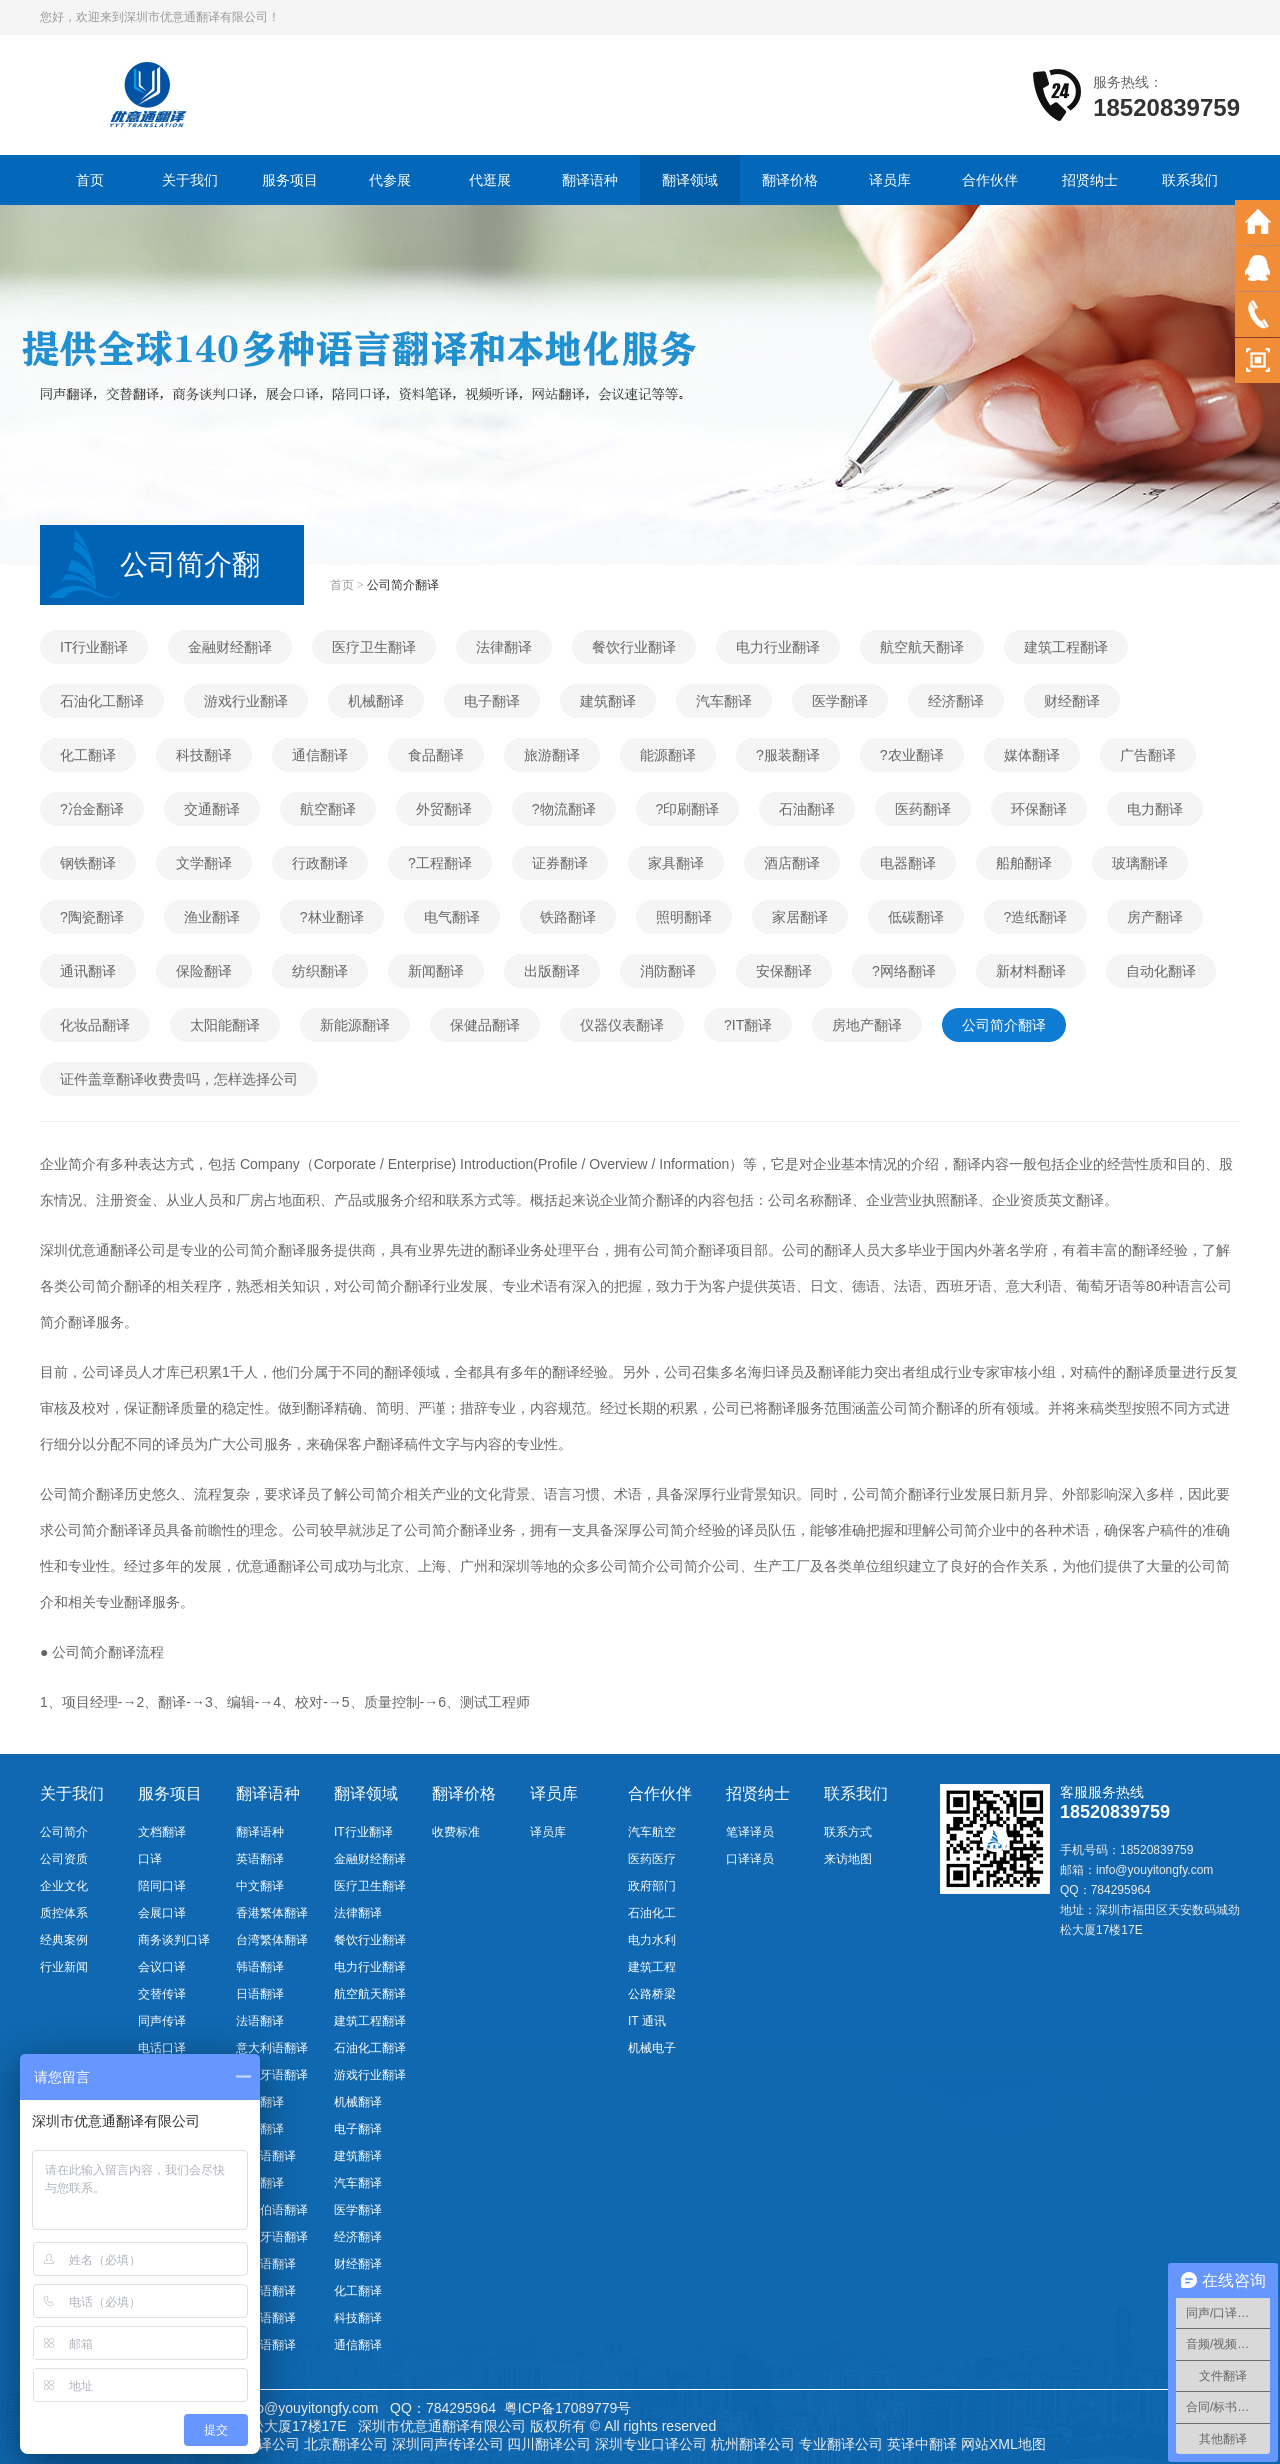 Image resolution: width=1280 pixels, height=2464 pixels. What do you see at coordinates (1155, 809) in the screenshot?
I see `电力翻译` at bounding box center [1155, 809].